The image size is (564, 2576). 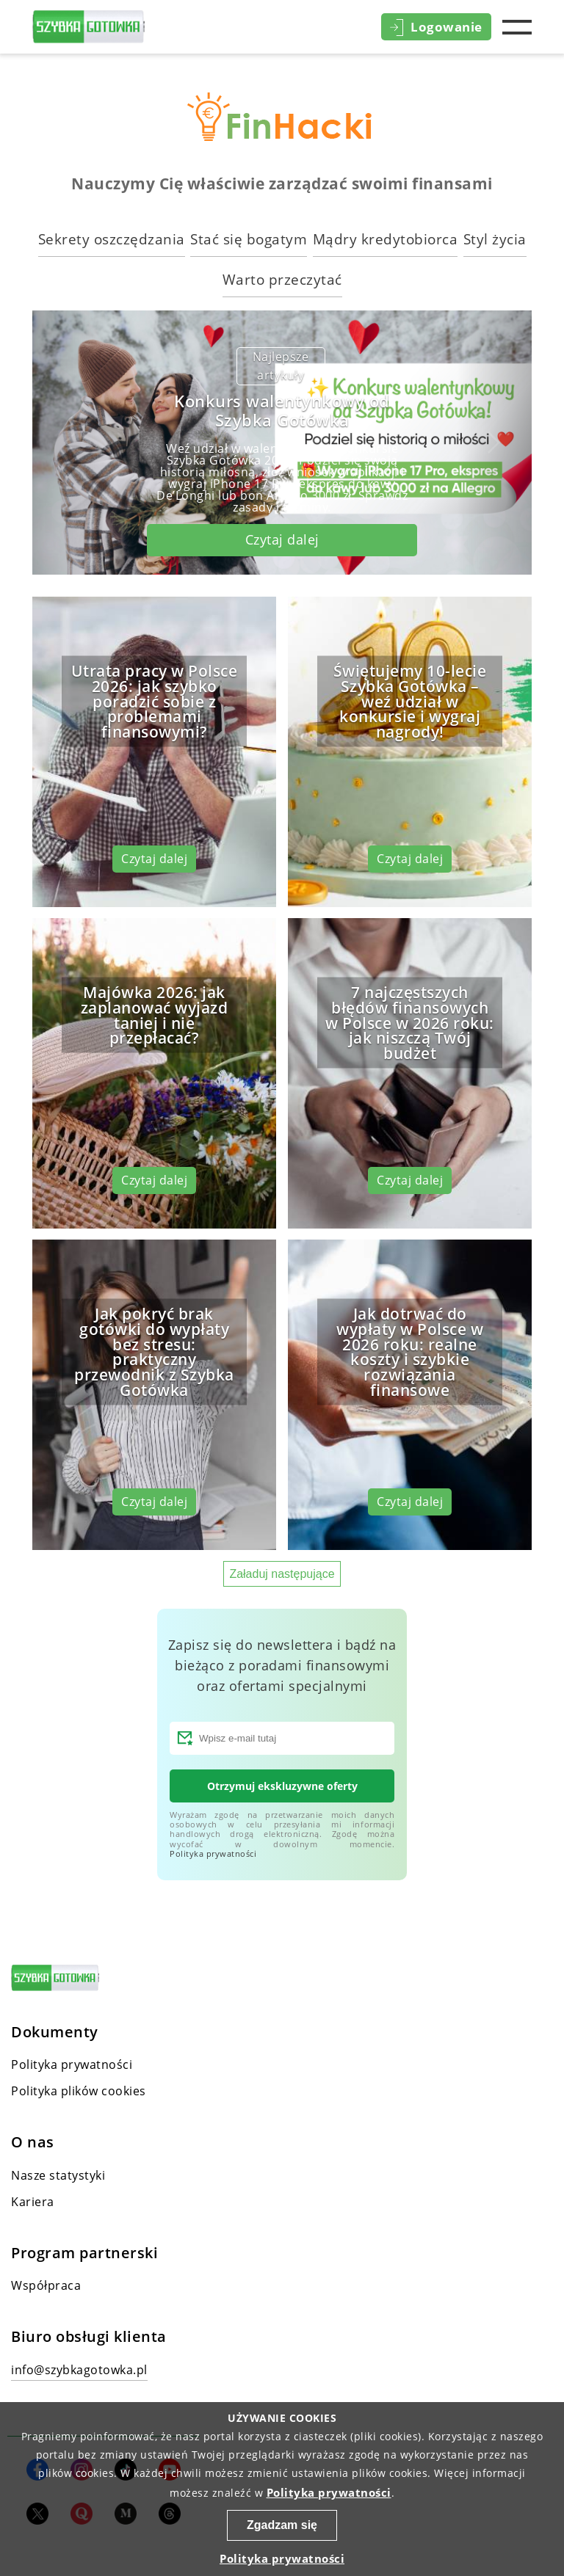 What do you see at coordinates (32, 2202) in the screenshot?
I see `Kariera` at bounding box center [32, 2202].